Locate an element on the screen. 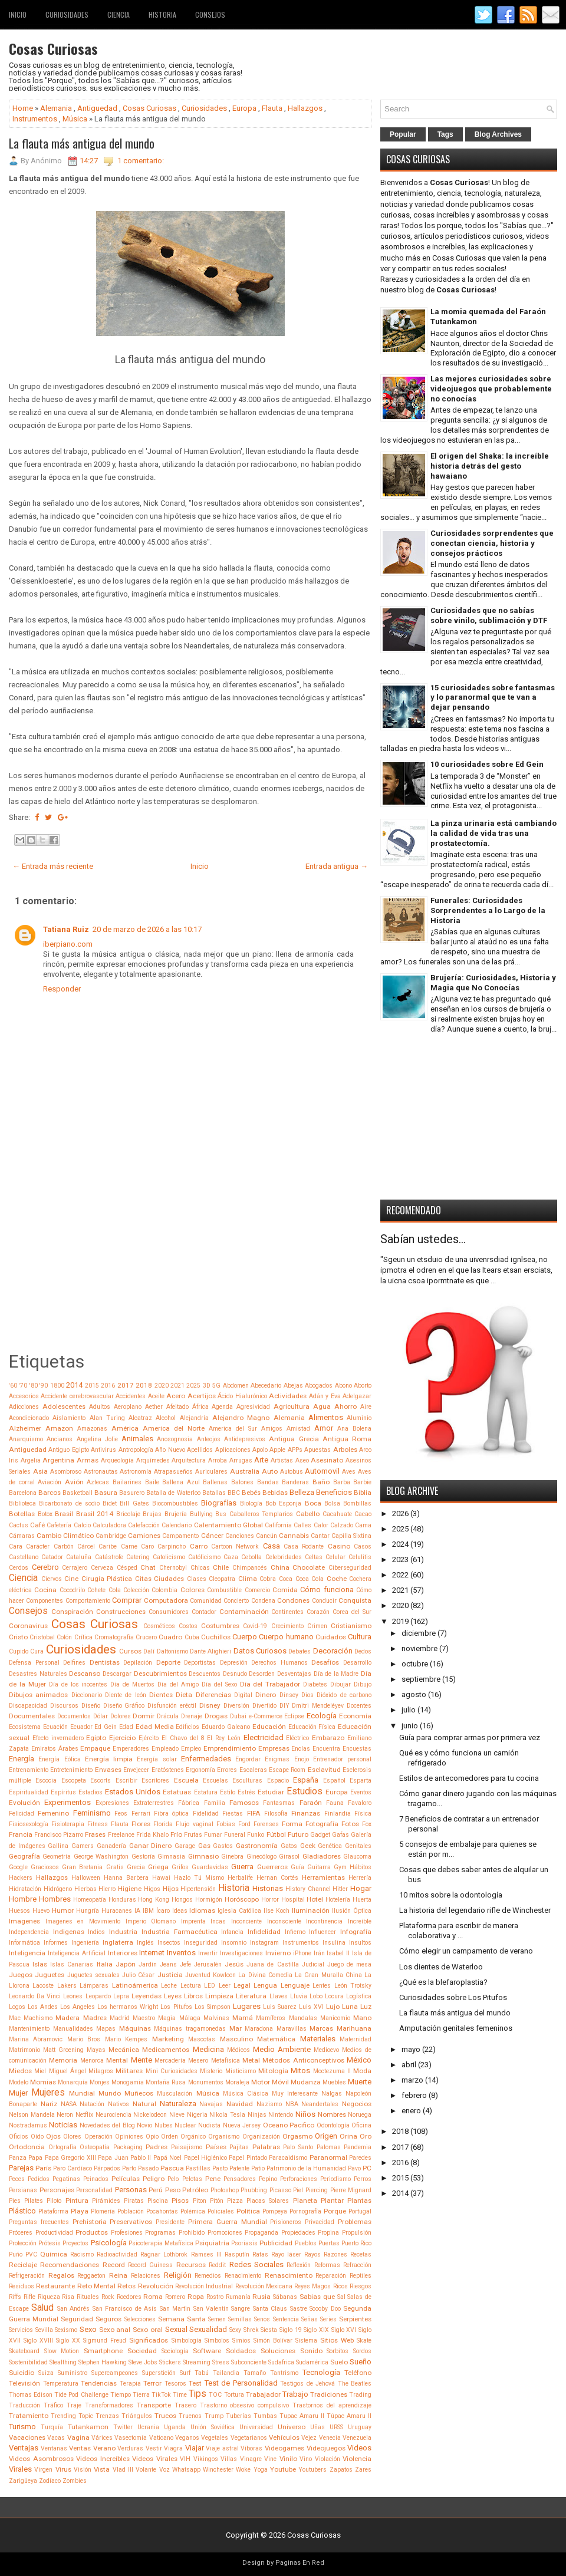 This screenshot has height=2576, width=566. Ginebra is located at coordinates (232, 1856).